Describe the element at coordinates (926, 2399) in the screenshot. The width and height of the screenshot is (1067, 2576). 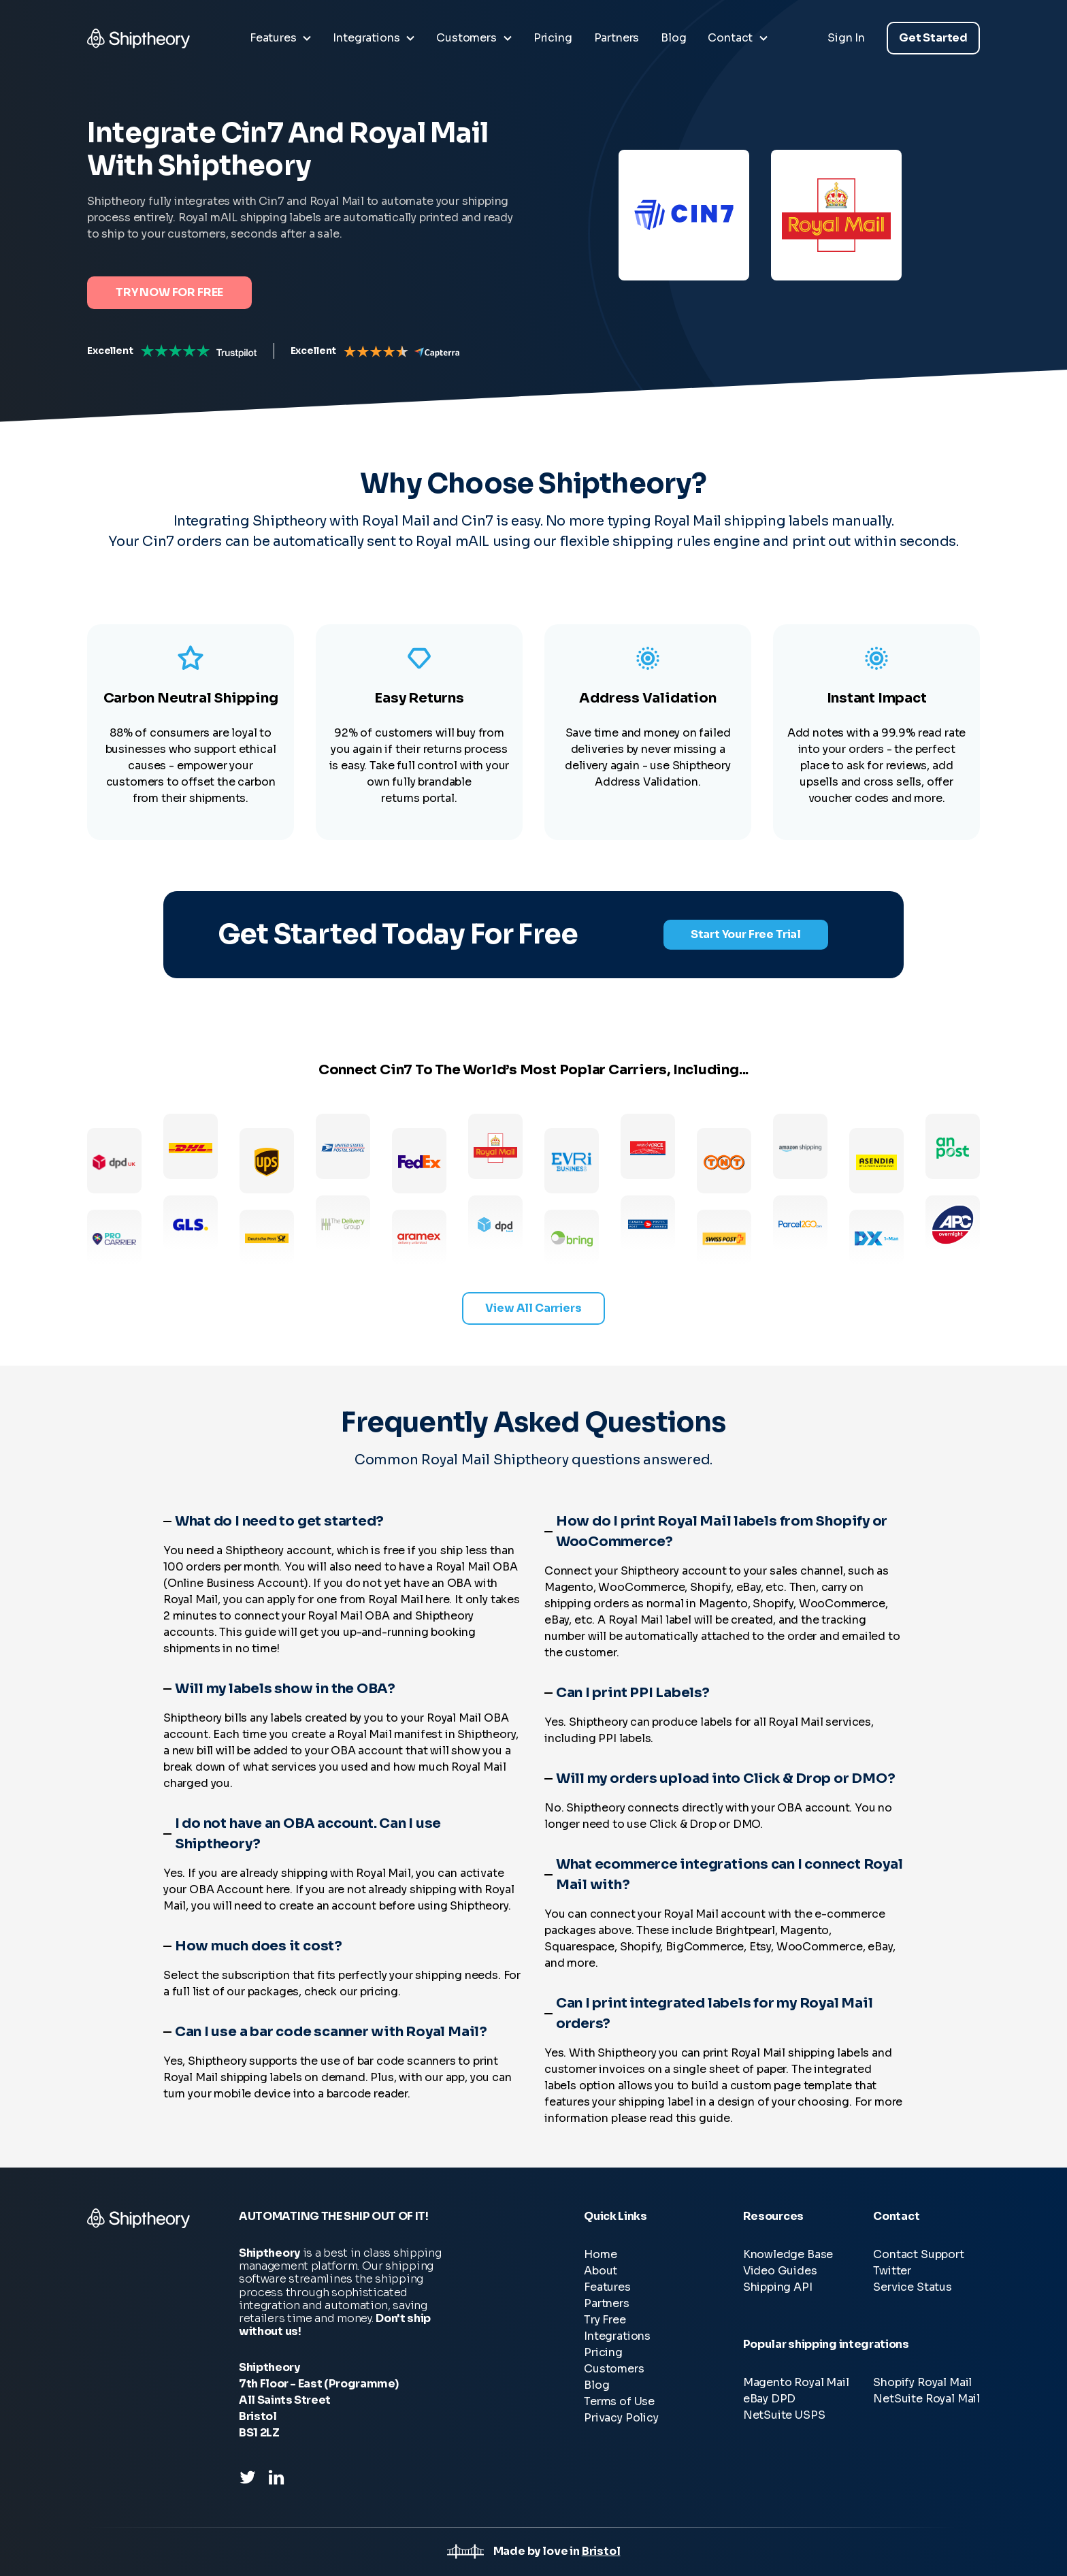
I see `NetSuite Royal Mail` at that location.